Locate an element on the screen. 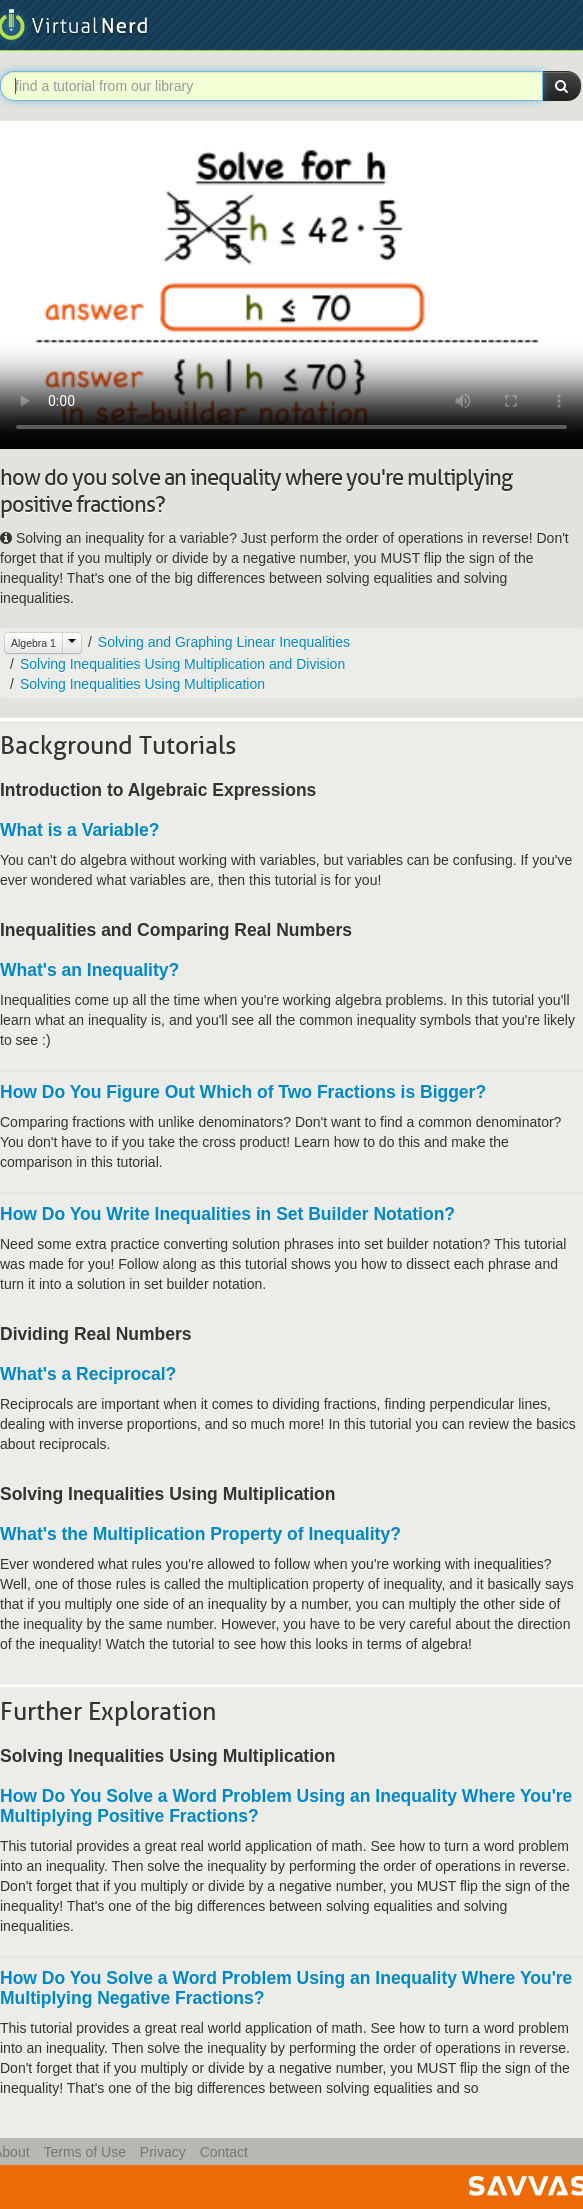 Image resolution: width=583 pixels, height=2209 pixels. Algebra 1 is located at coordinates (33, 643).